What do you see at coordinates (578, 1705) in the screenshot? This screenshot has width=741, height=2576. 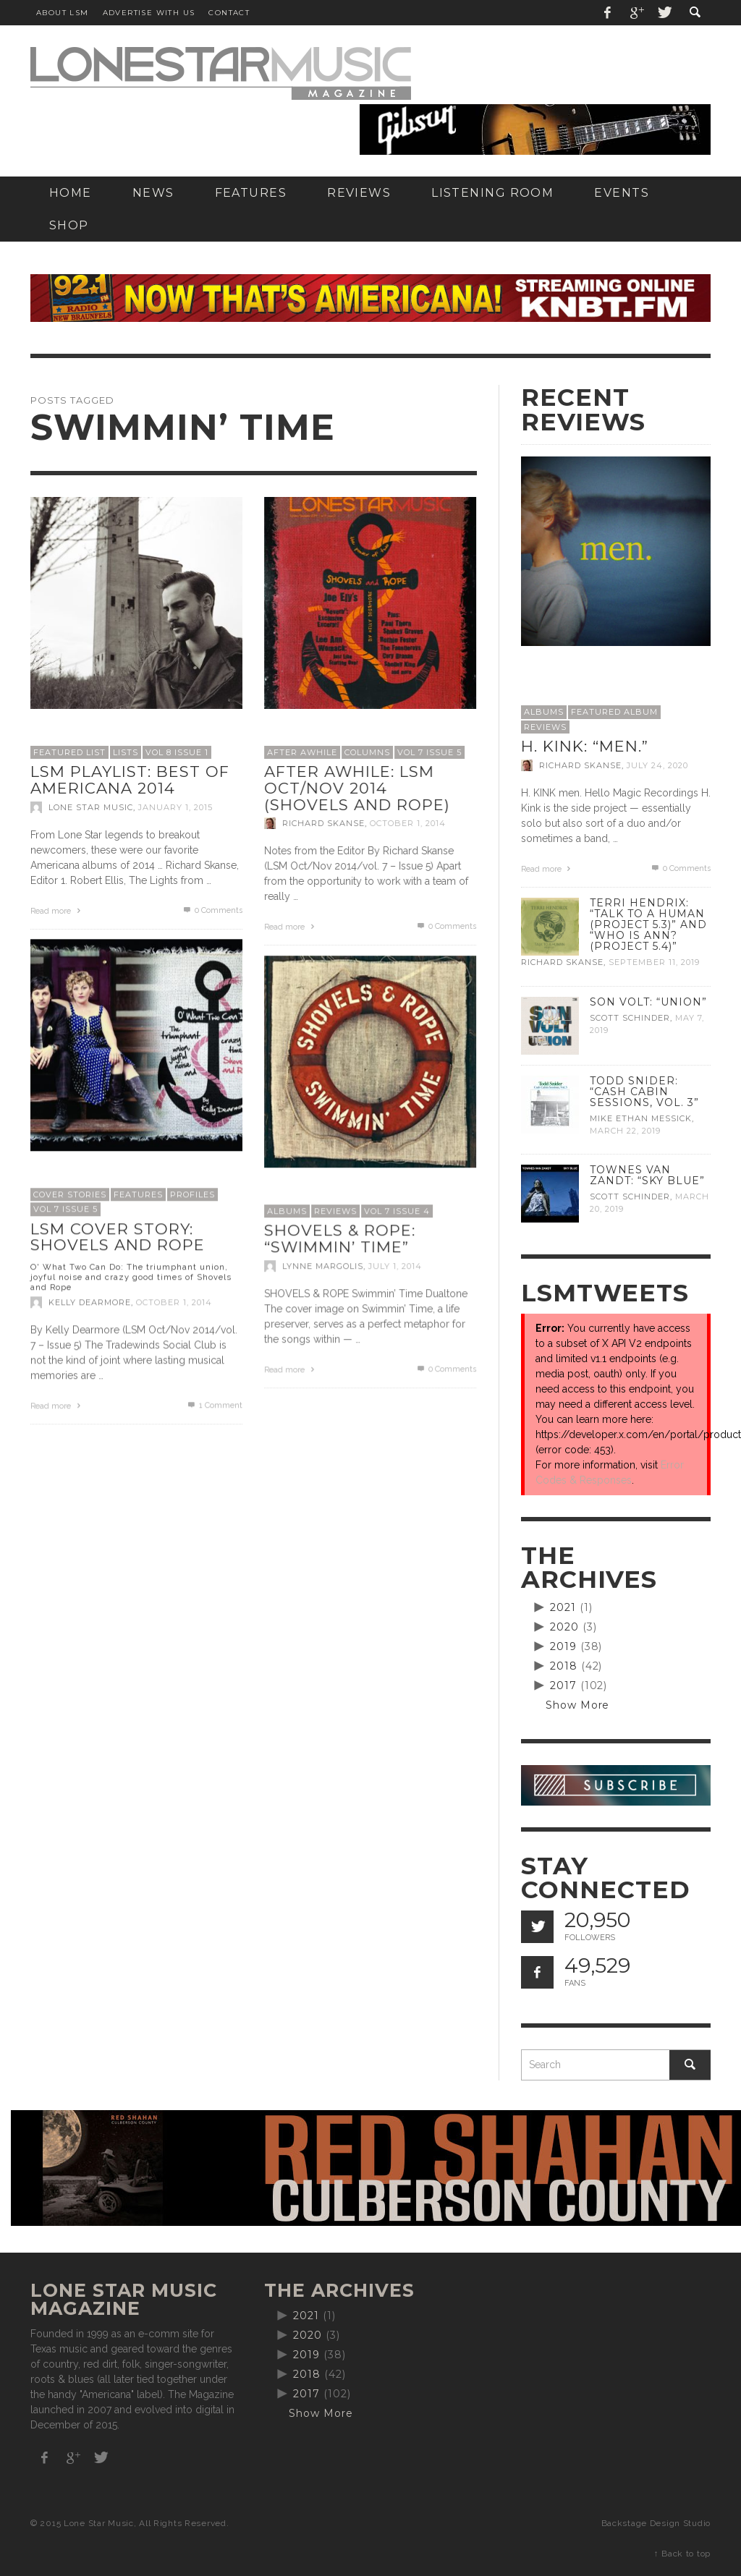 I see `Show More` at bounding box center [578, 1705].